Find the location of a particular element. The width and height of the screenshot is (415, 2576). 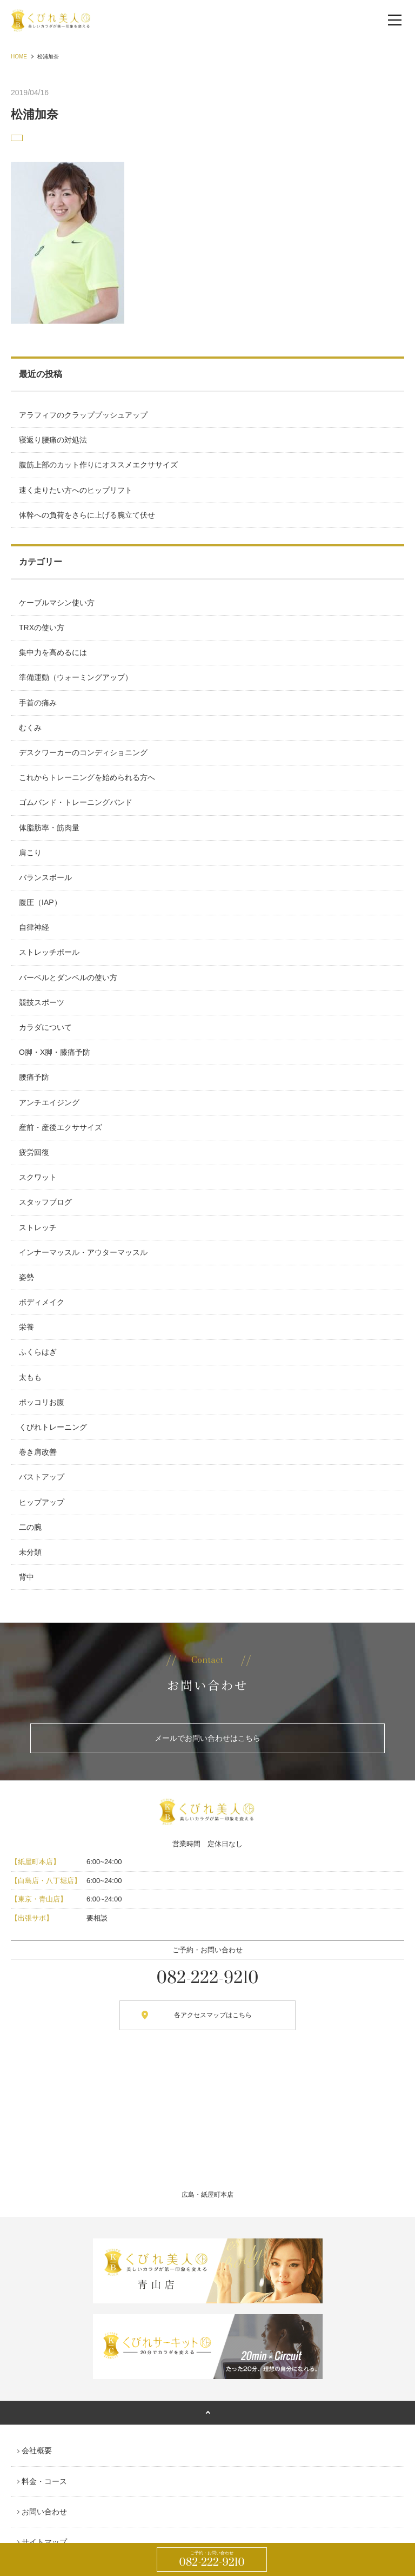

料金・コース is located at coordinates (44, 2481).